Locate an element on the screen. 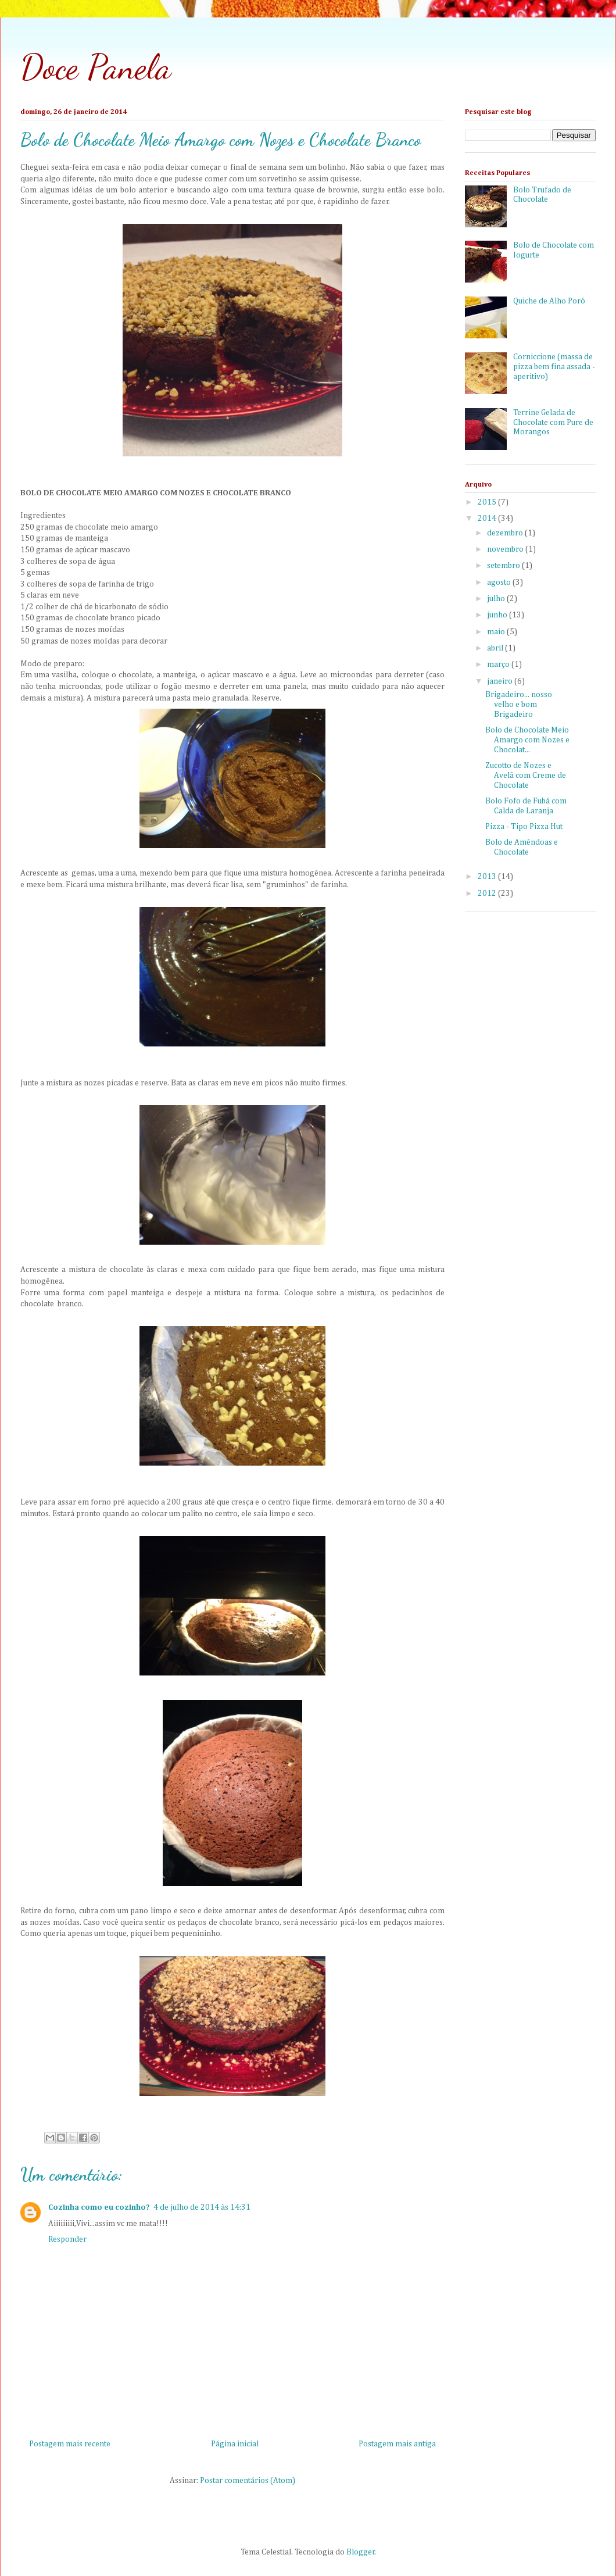  Pizza - Tipo Pizza Hut is located at coordinates (524, 827).